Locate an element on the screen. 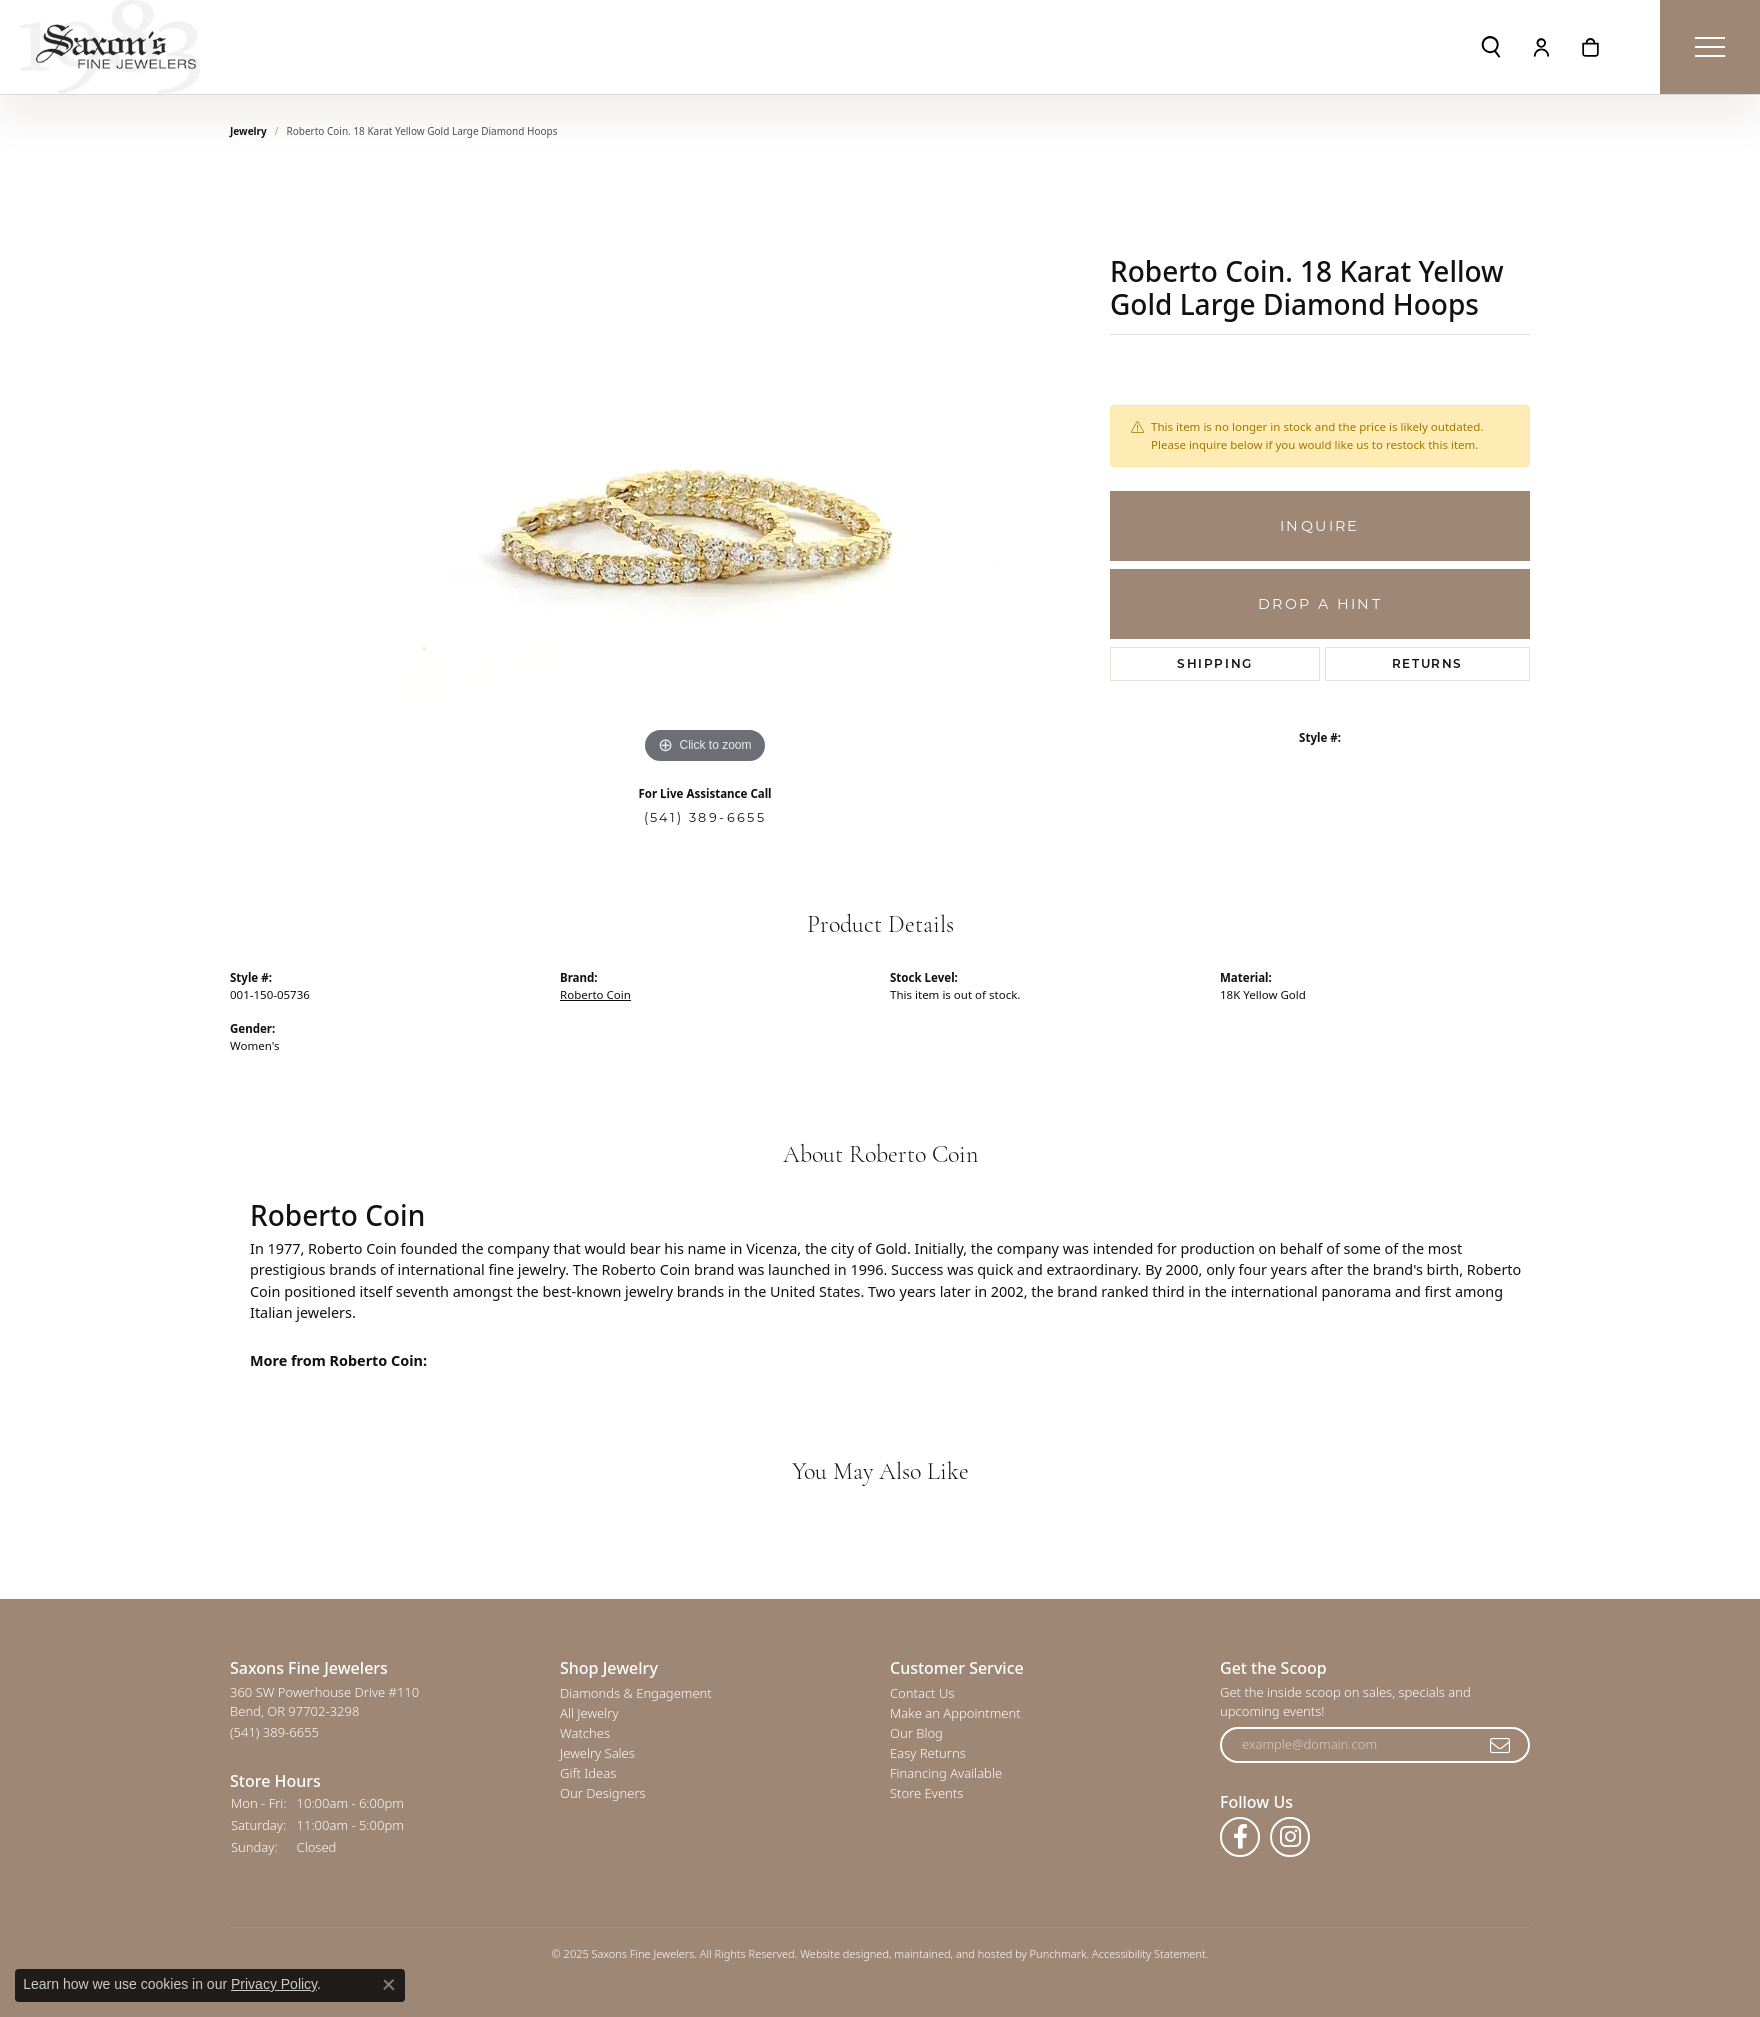 The height and width of the screenshot is (2017, 1760). Diamonds & Engagement [menuitem] is located at coordinates (636, 1694).